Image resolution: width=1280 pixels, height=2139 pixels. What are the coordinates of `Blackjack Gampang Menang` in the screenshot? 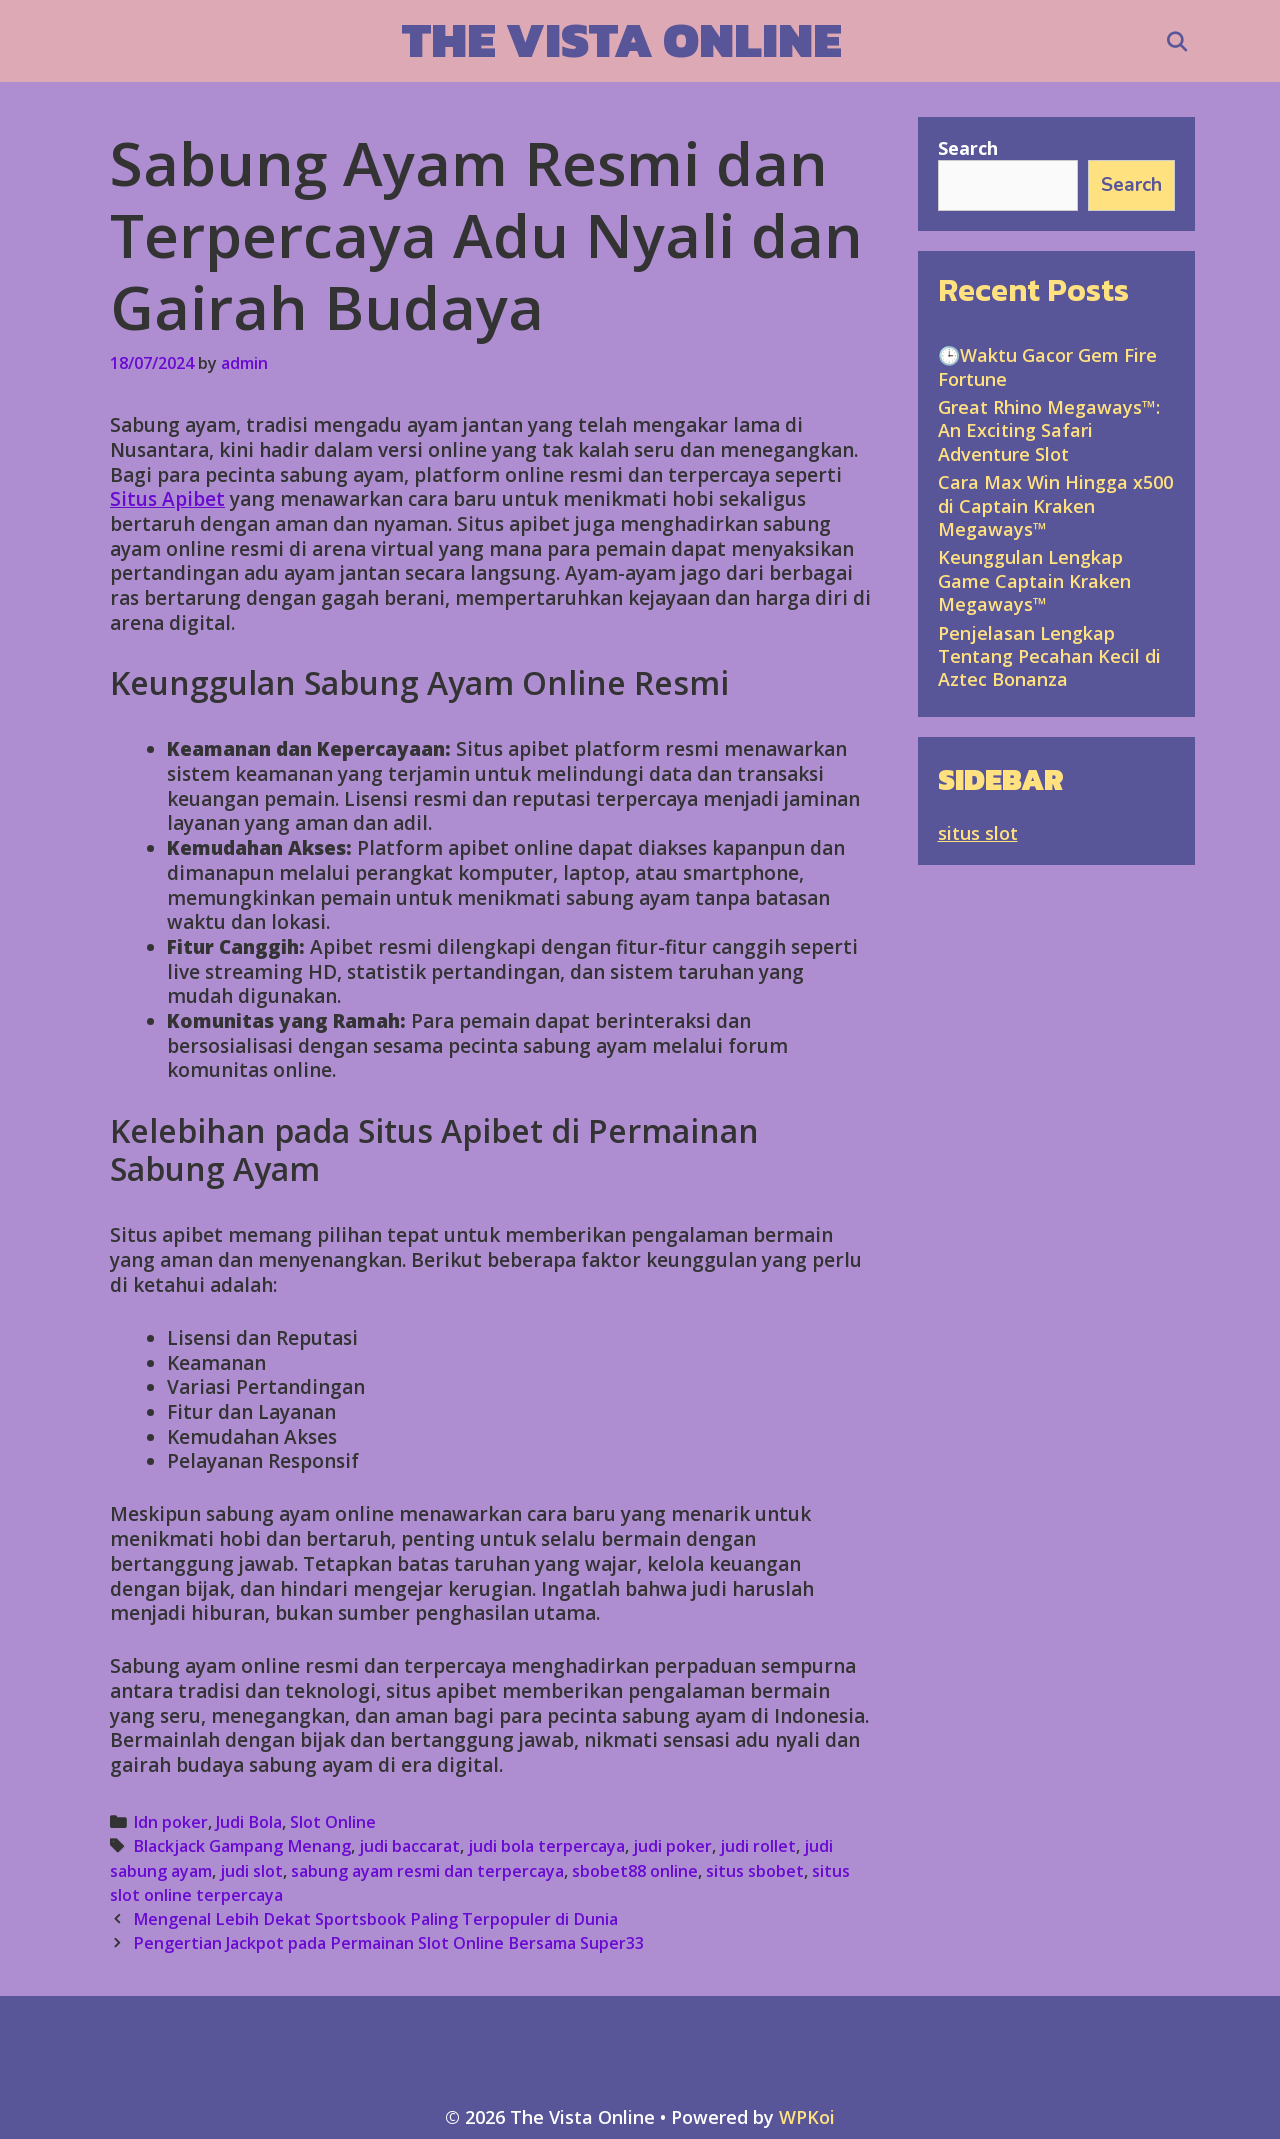 It's located at (242, 1846).